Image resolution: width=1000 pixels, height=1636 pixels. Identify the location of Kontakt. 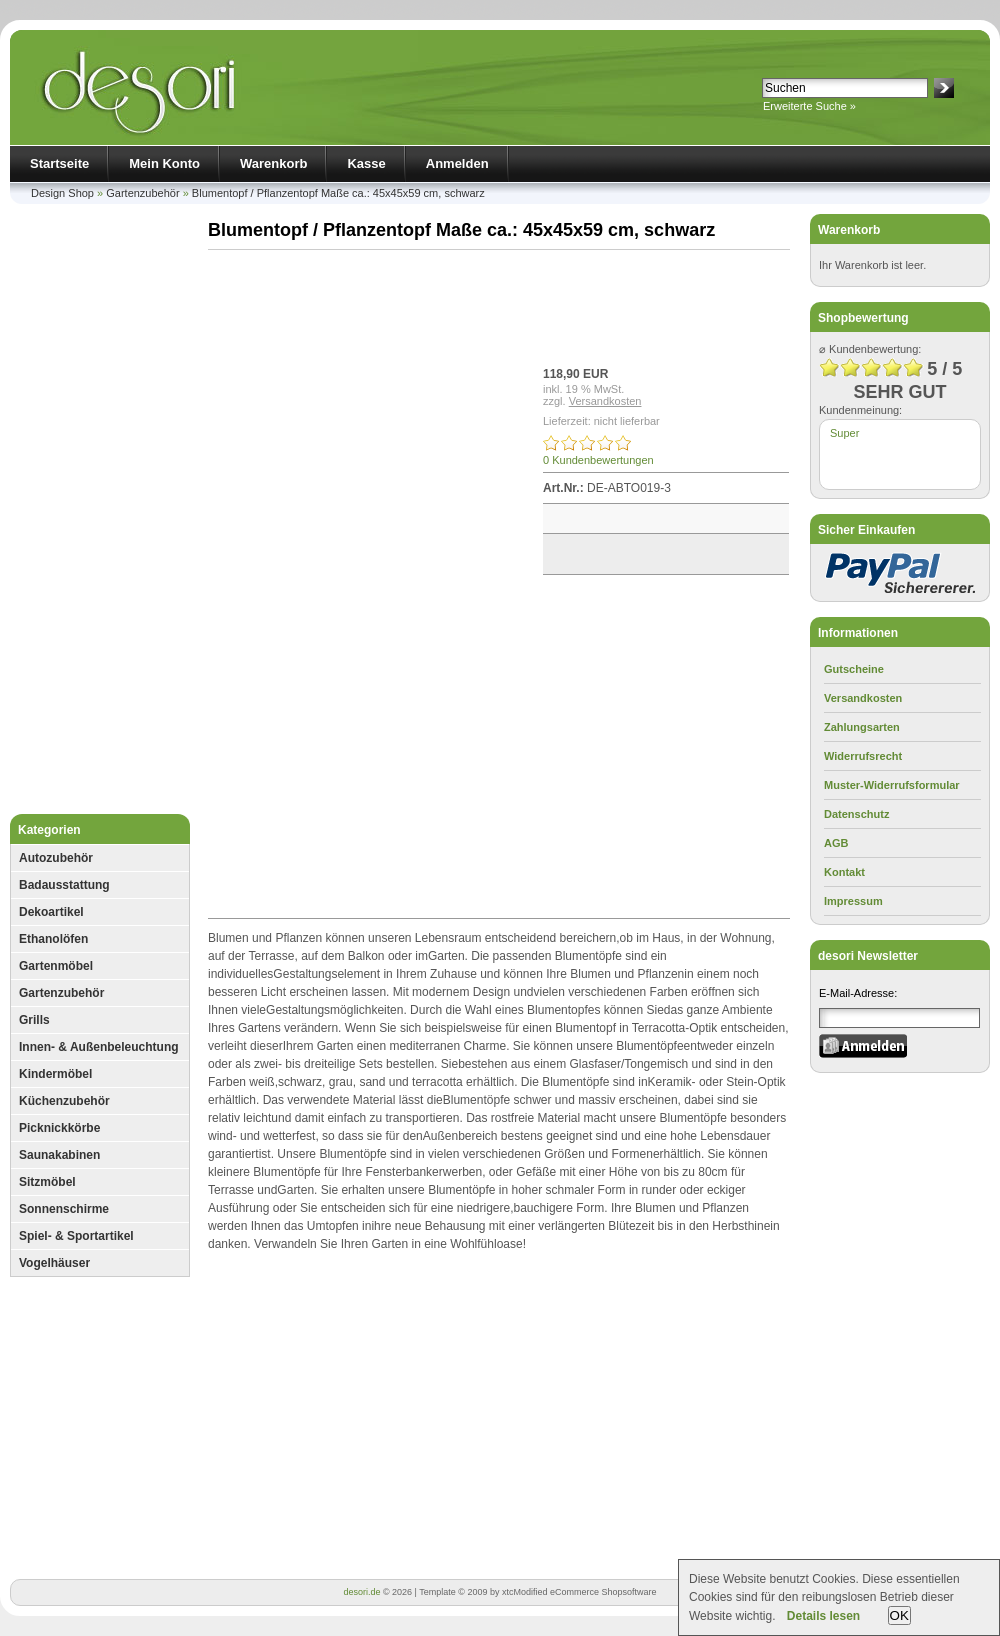
(844, 872).